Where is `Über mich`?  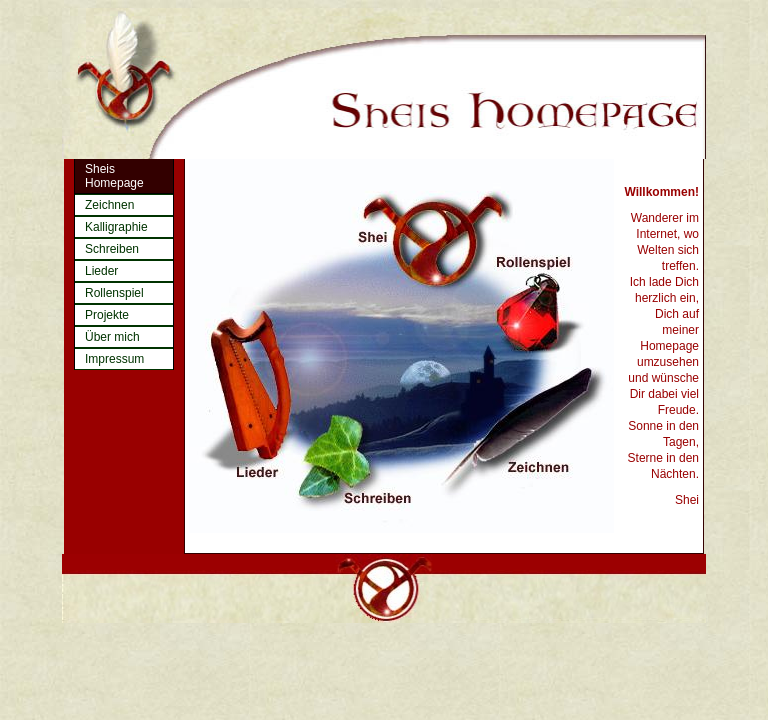
Über mich is located at coordinates (112, 337).